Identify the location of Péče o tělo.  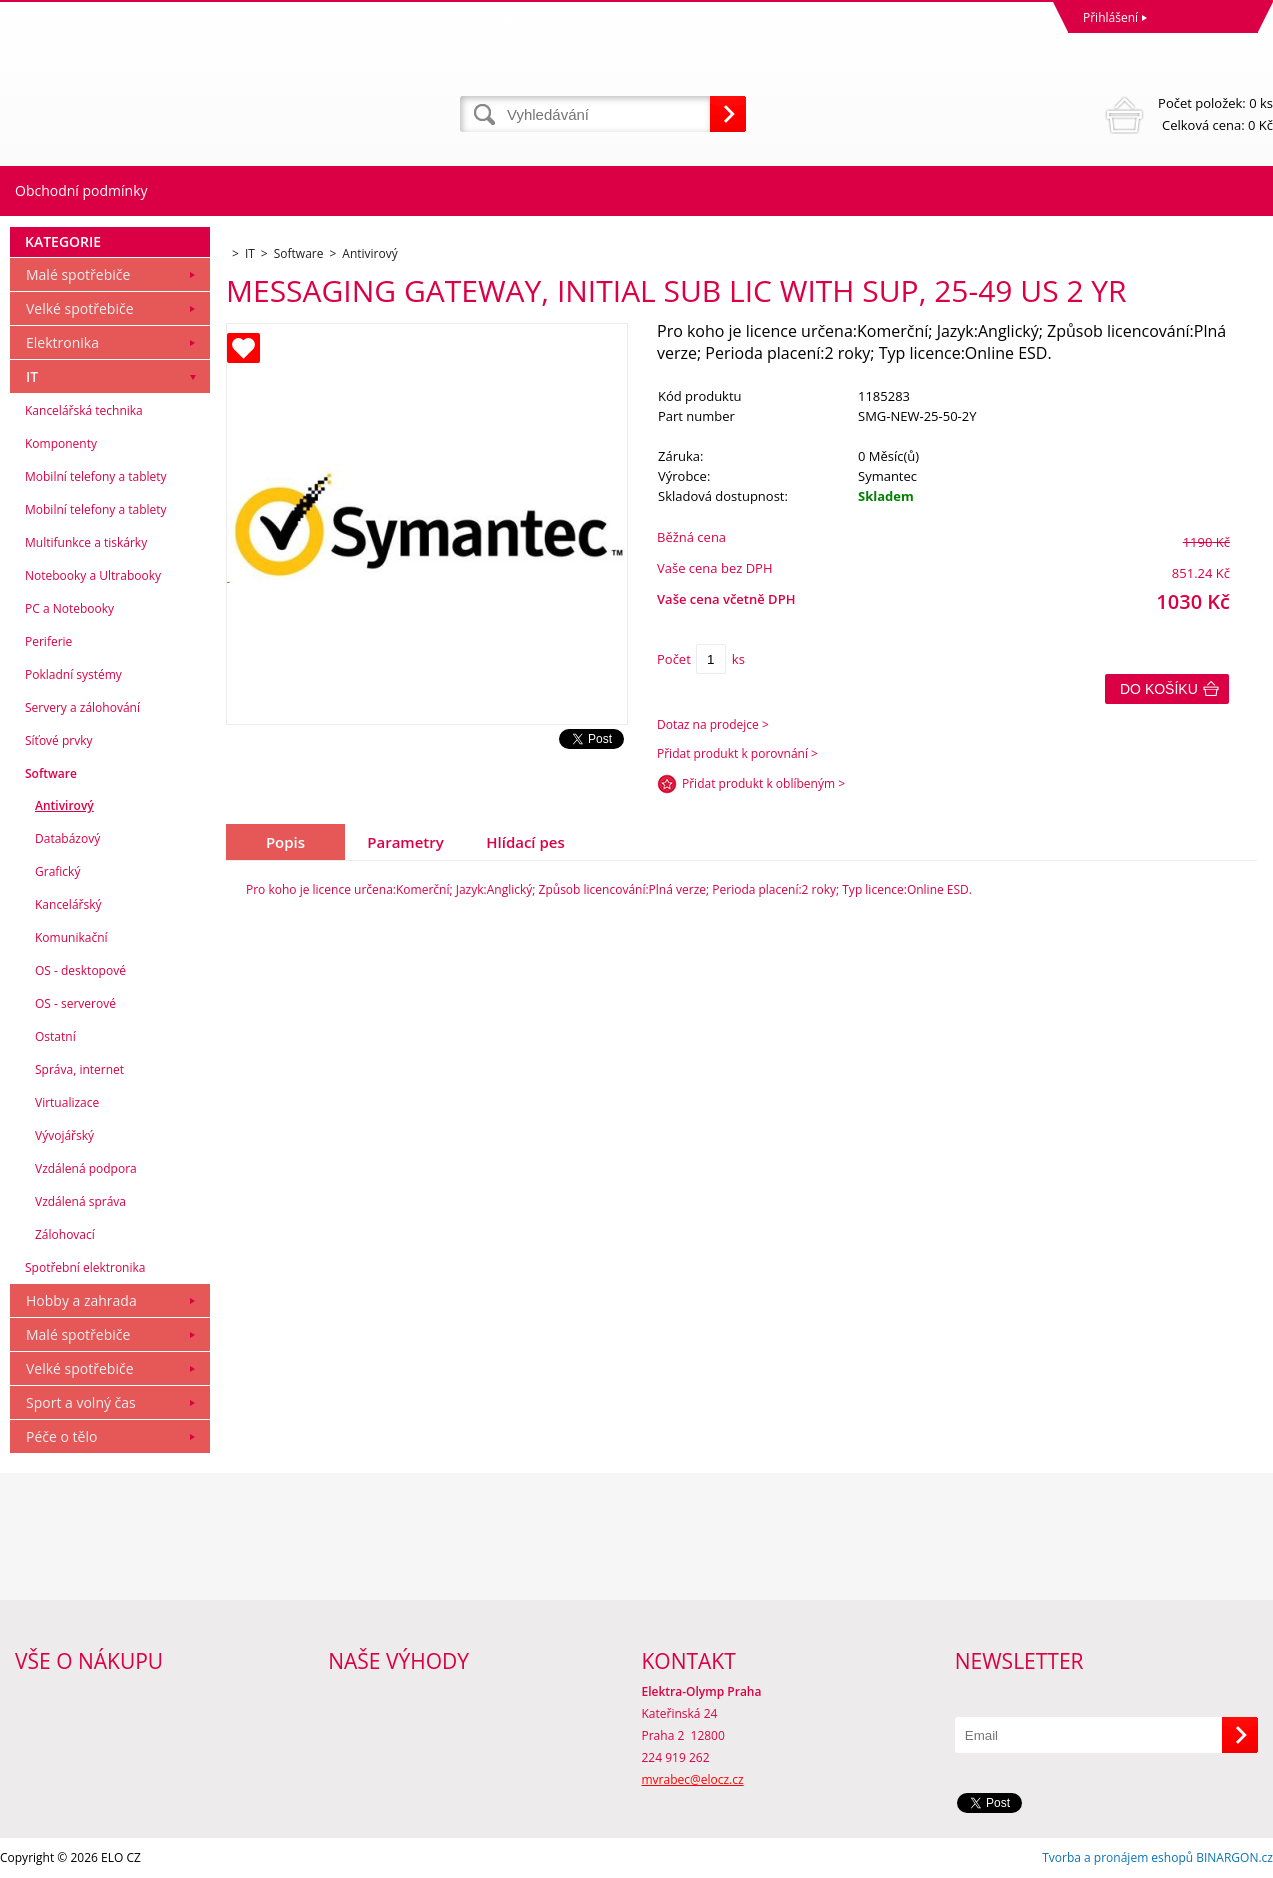
(61, 1436).